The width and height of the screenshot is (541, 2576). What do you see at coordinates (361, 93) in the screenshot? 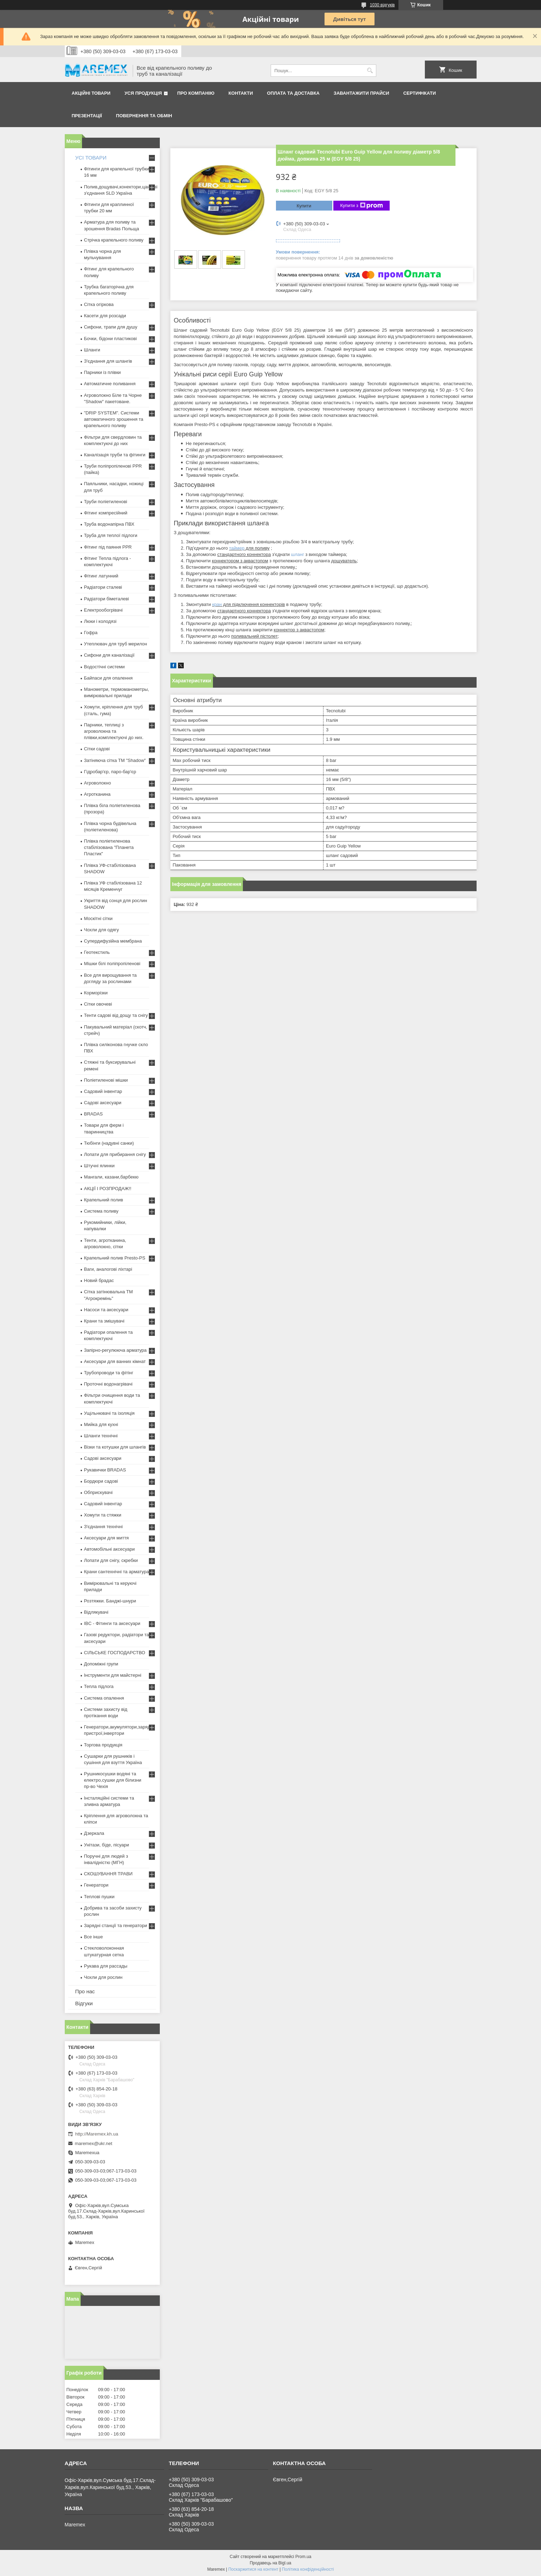
I see `Завантажити прайси` at bounding box center [361, 93].